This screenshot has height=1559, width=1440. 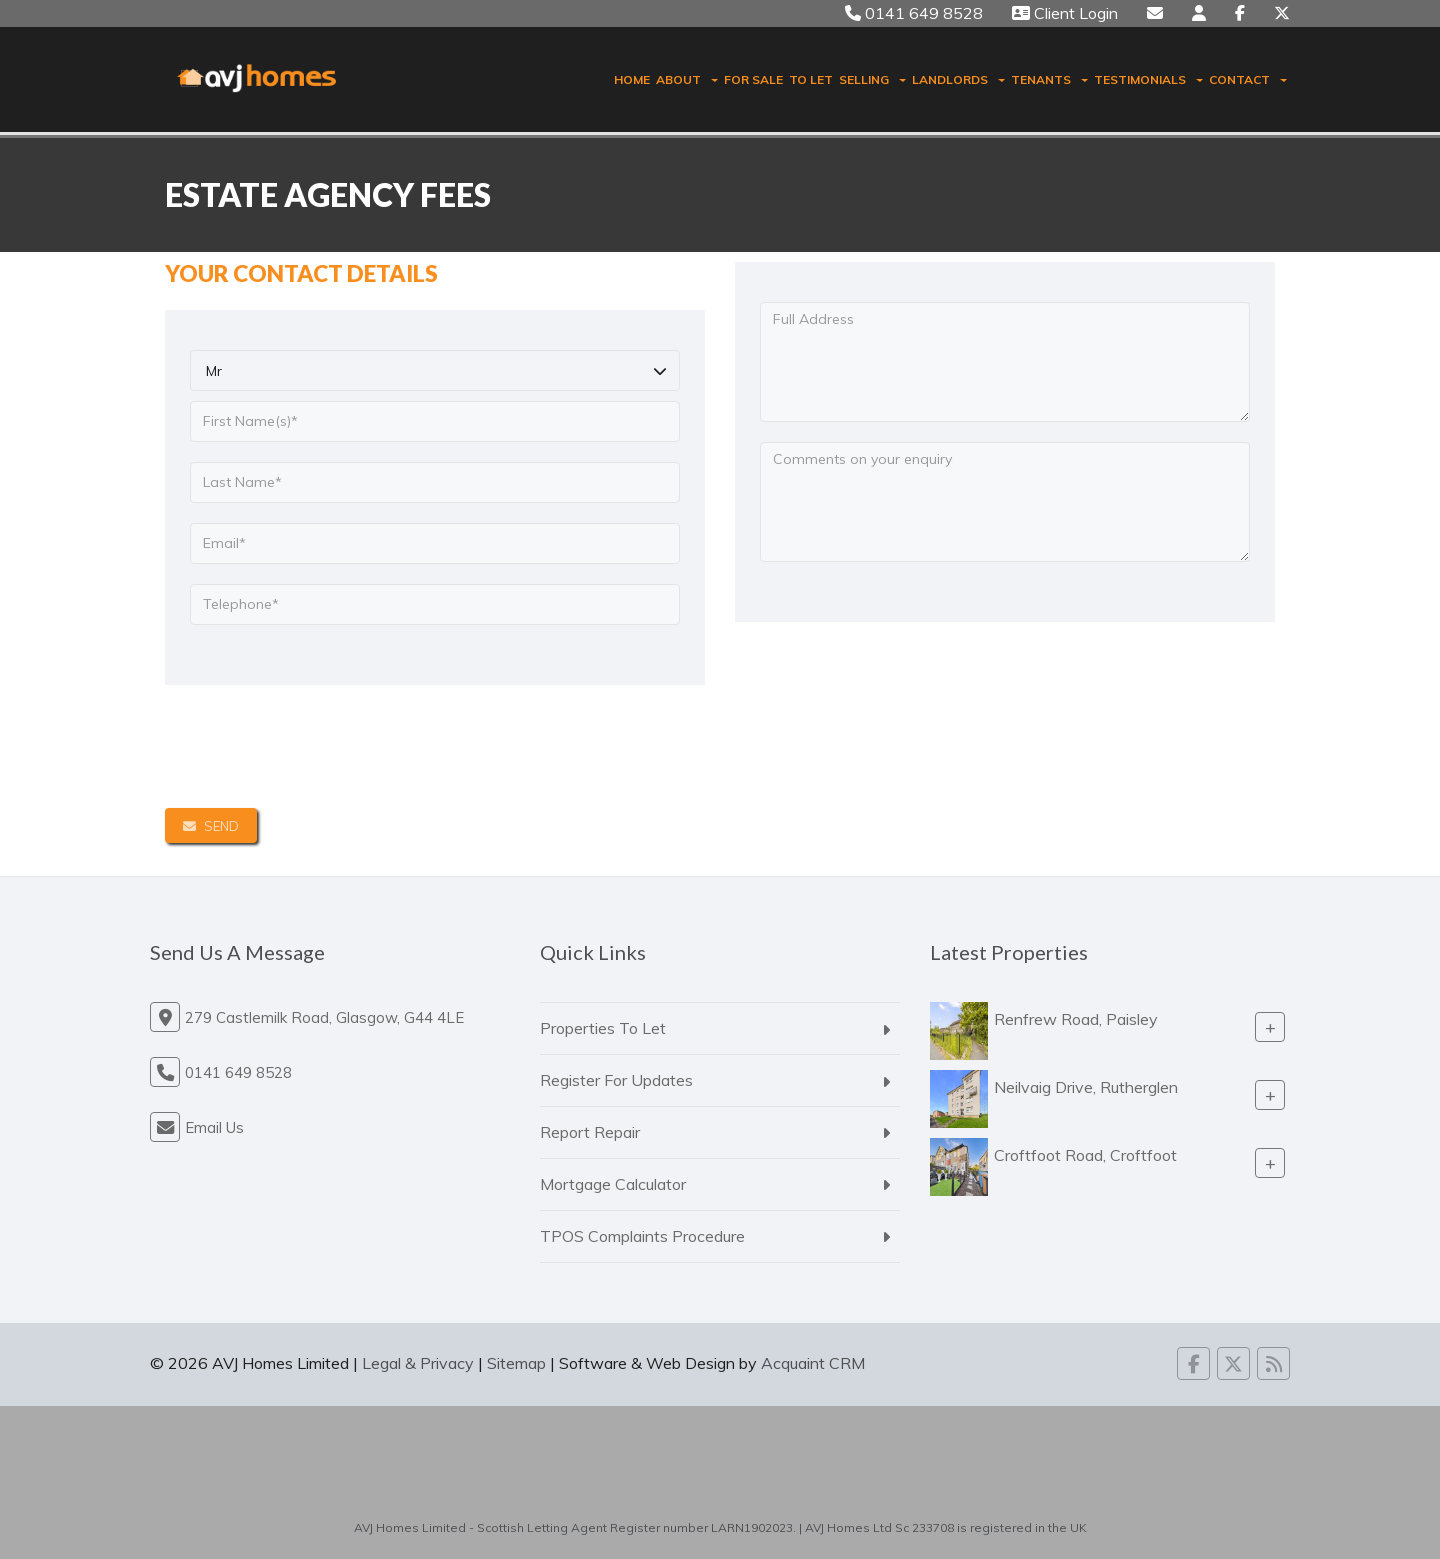 I want to click on Contact, so click(x=1248, y=79).